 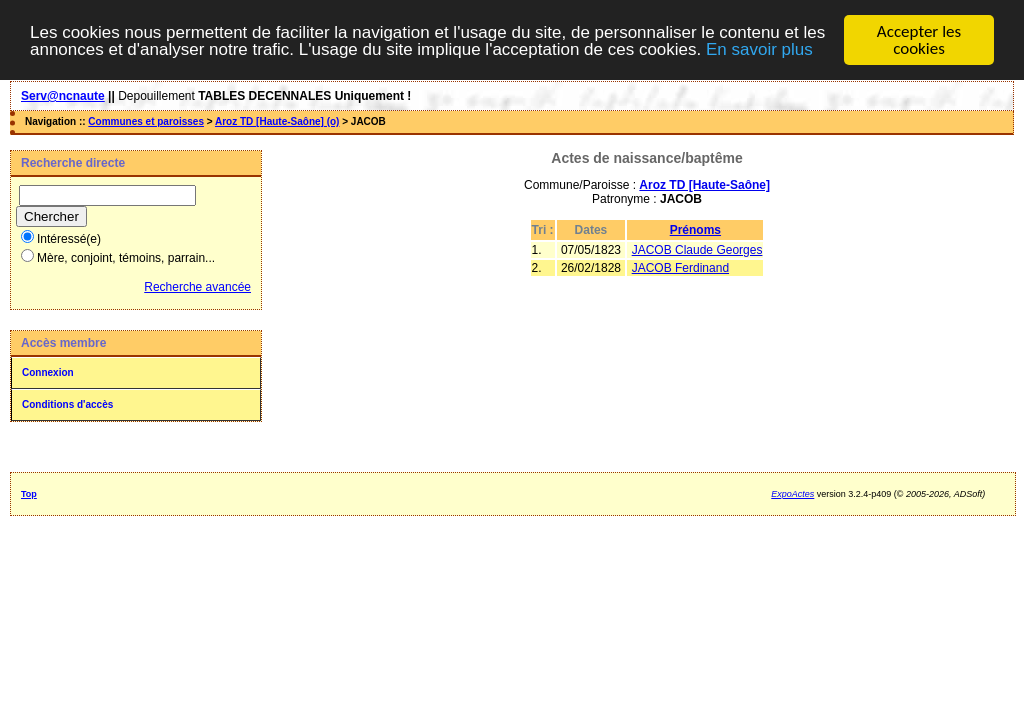 What do you see at coordinates (919, 40) in the screenshot?
I see `Accepter les cookies` at bounding box center [919, 40].